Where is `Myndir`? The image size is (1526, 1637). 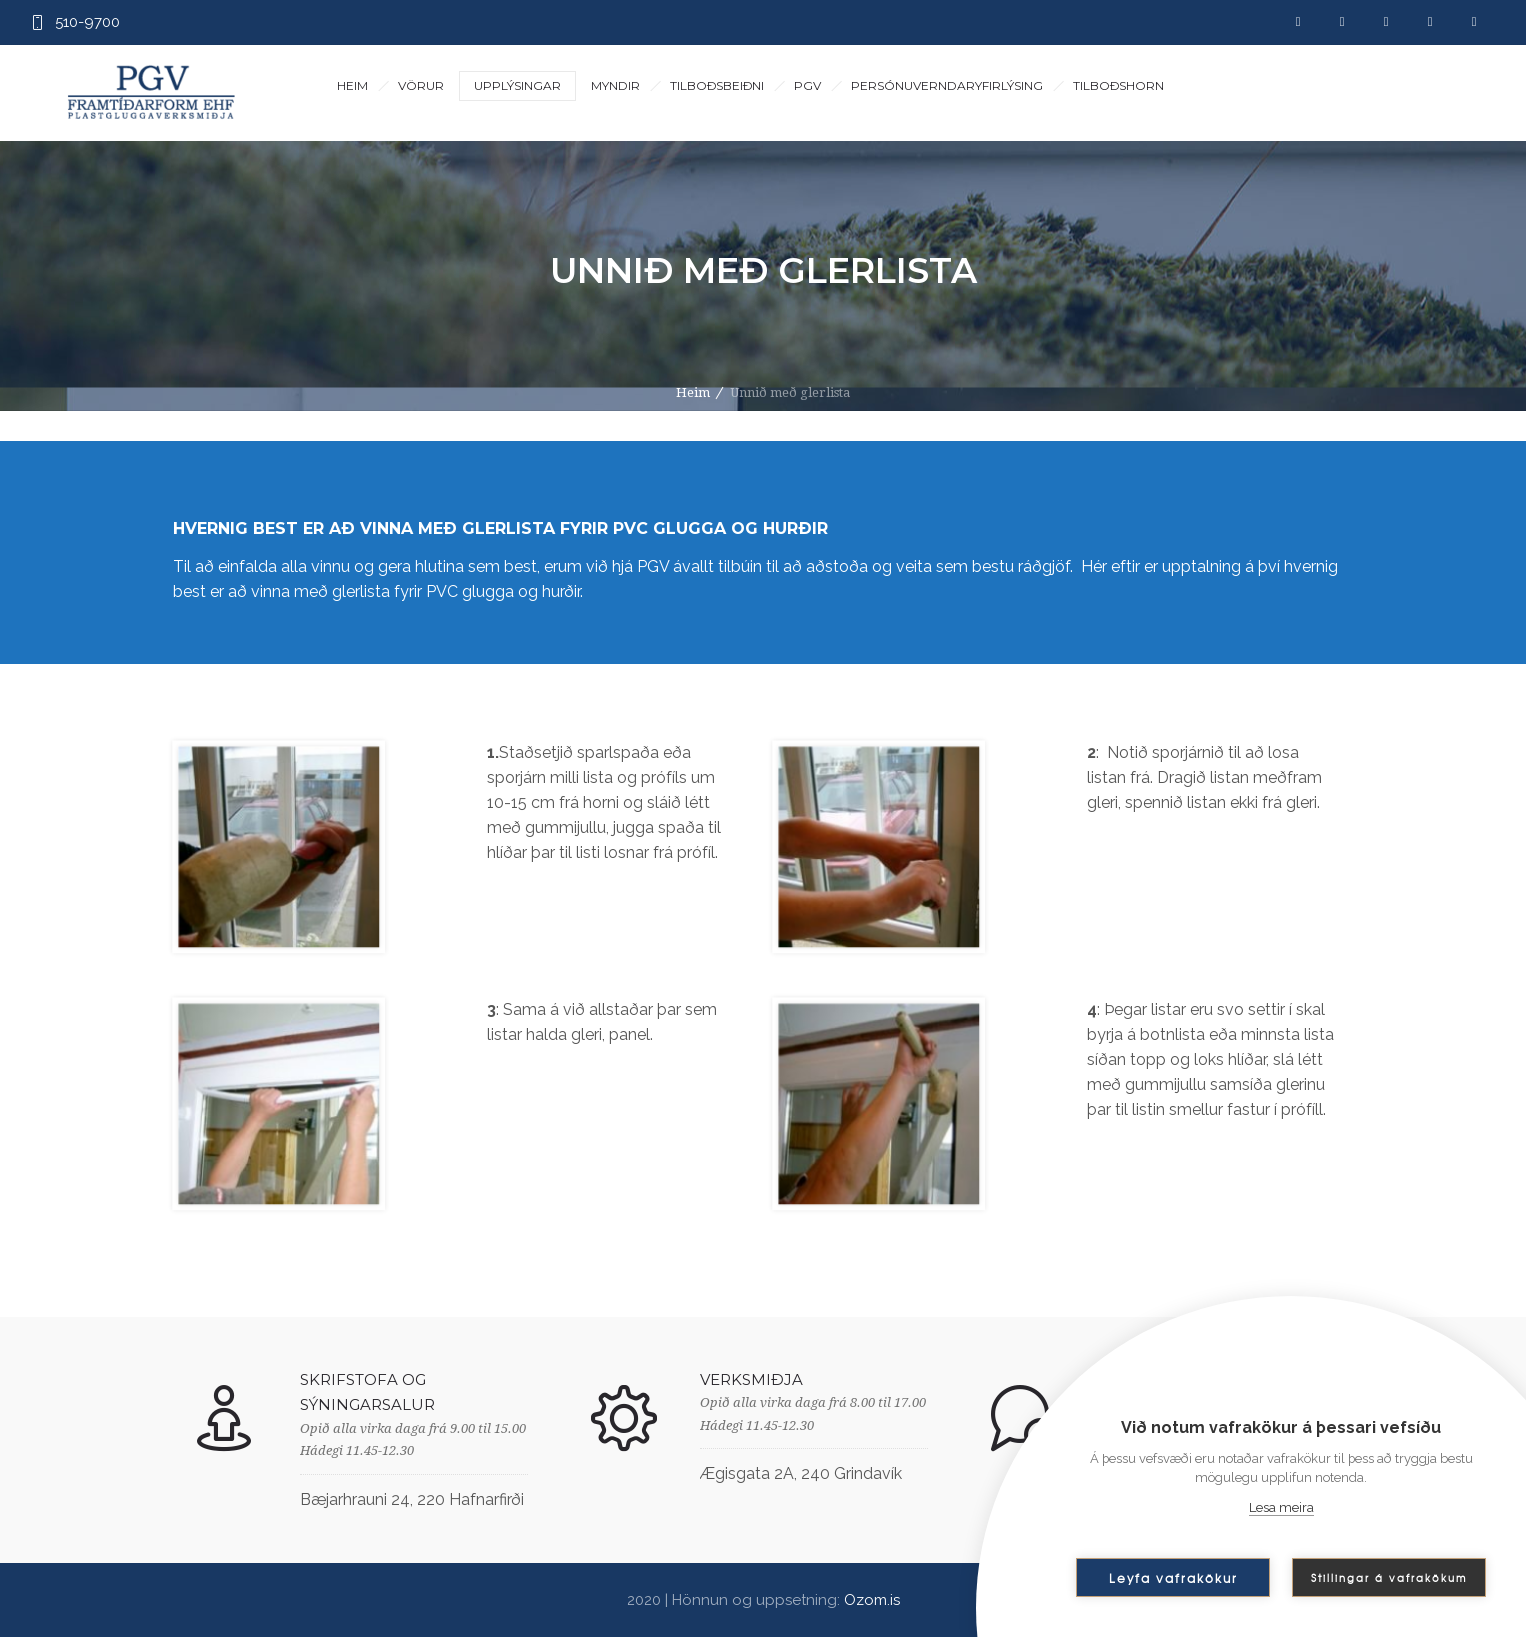
Myndir is located at coordinates (615, 85).